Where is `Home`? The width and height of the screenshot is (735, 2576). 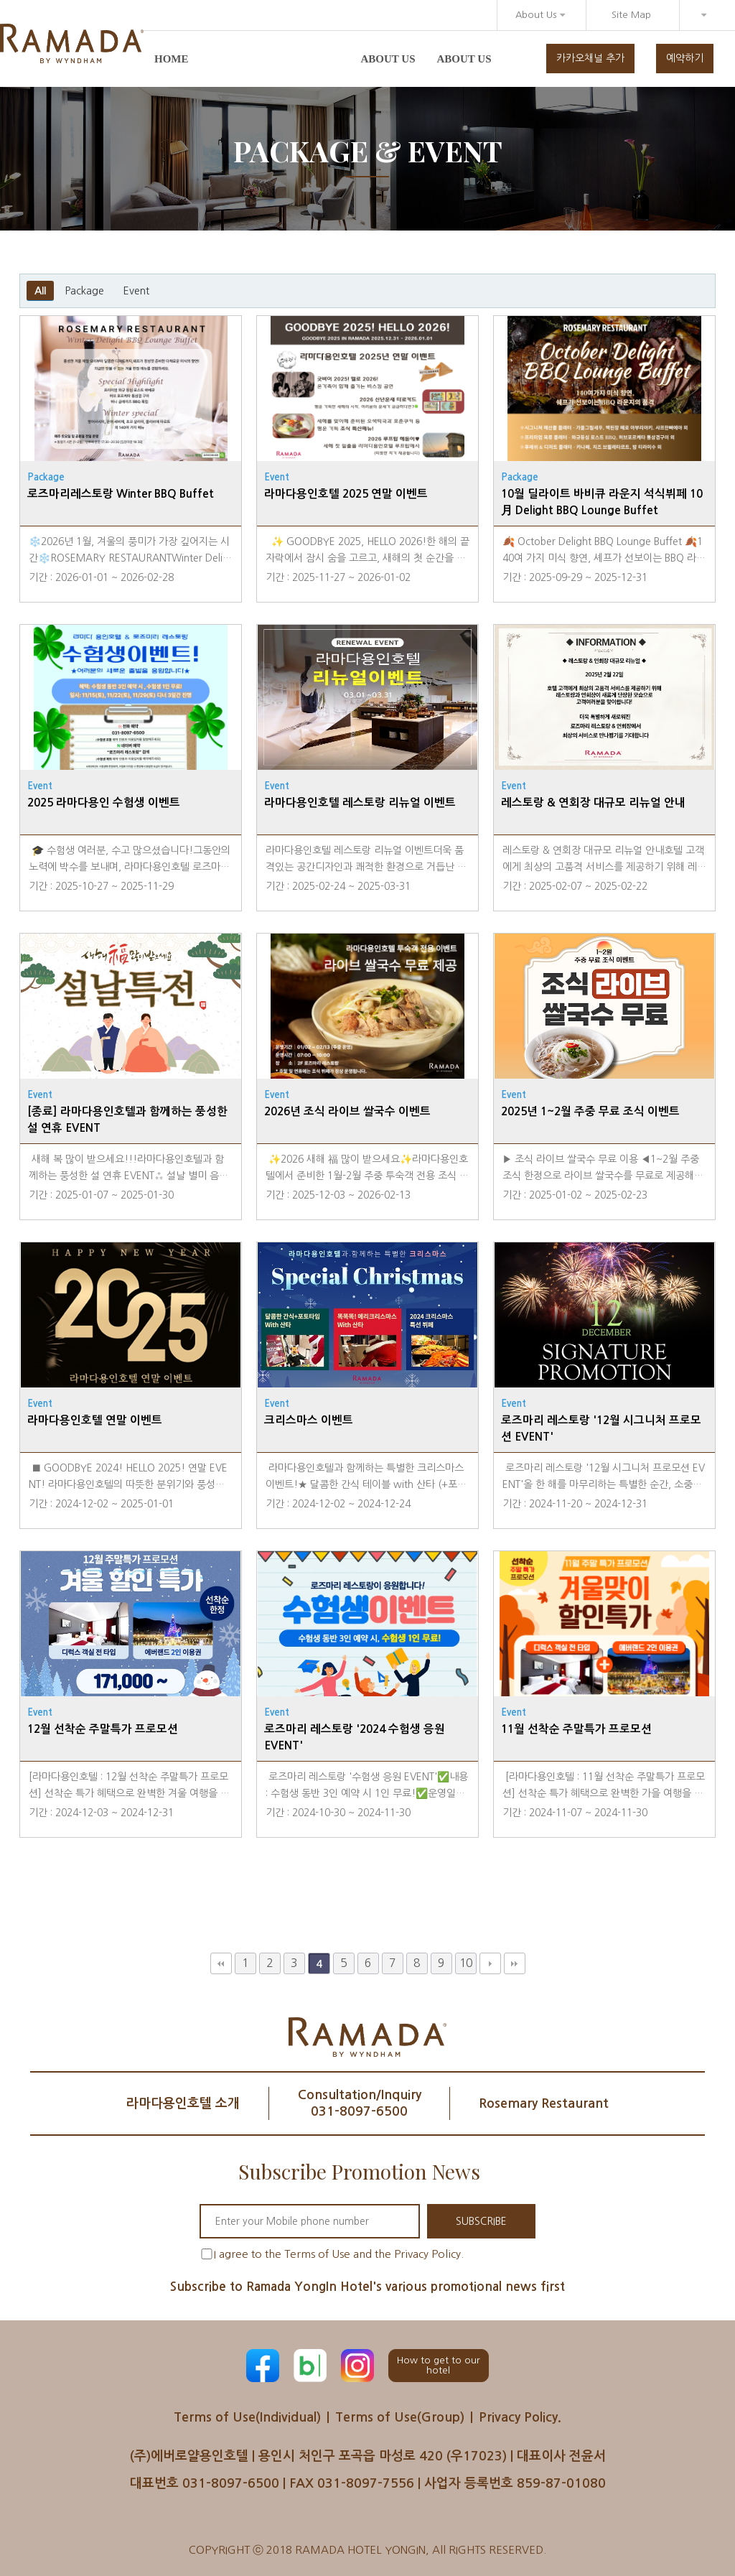
Home is located at coordinates (171, 59).